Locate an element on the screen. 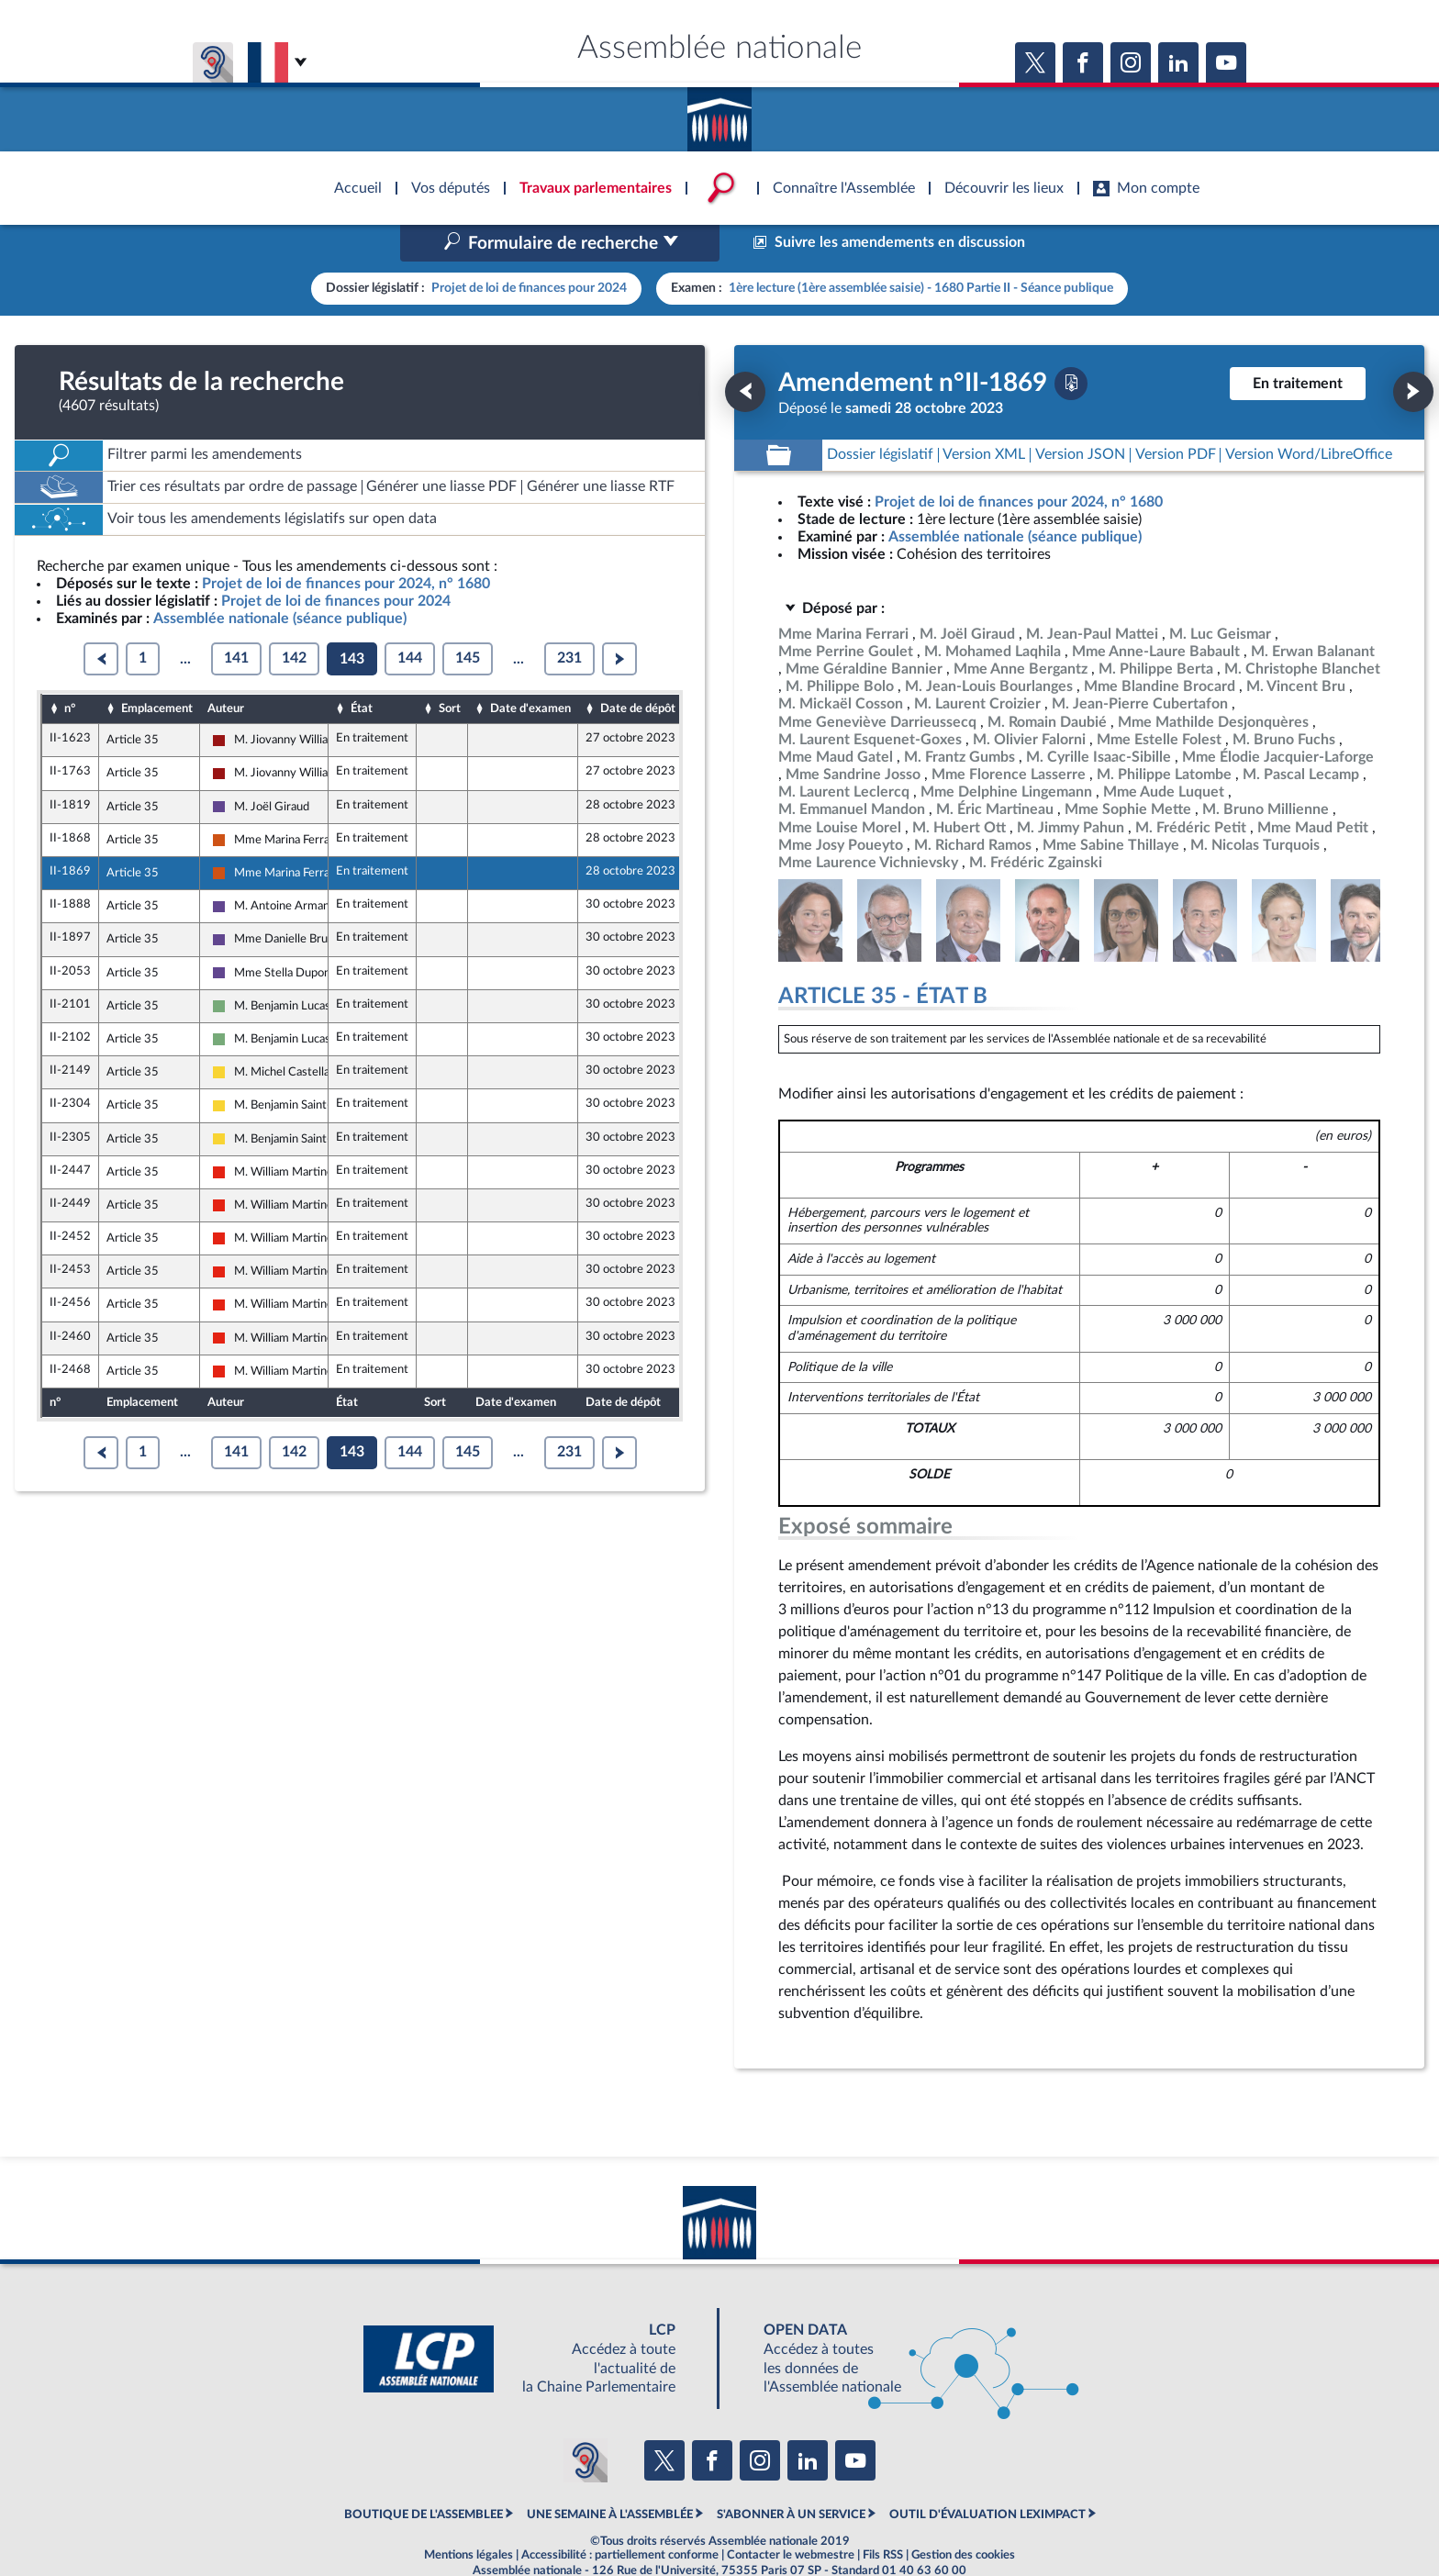 This screenshot has width=1439, height=2576. Gestion des cookies is located at coordinates (963, 2516).